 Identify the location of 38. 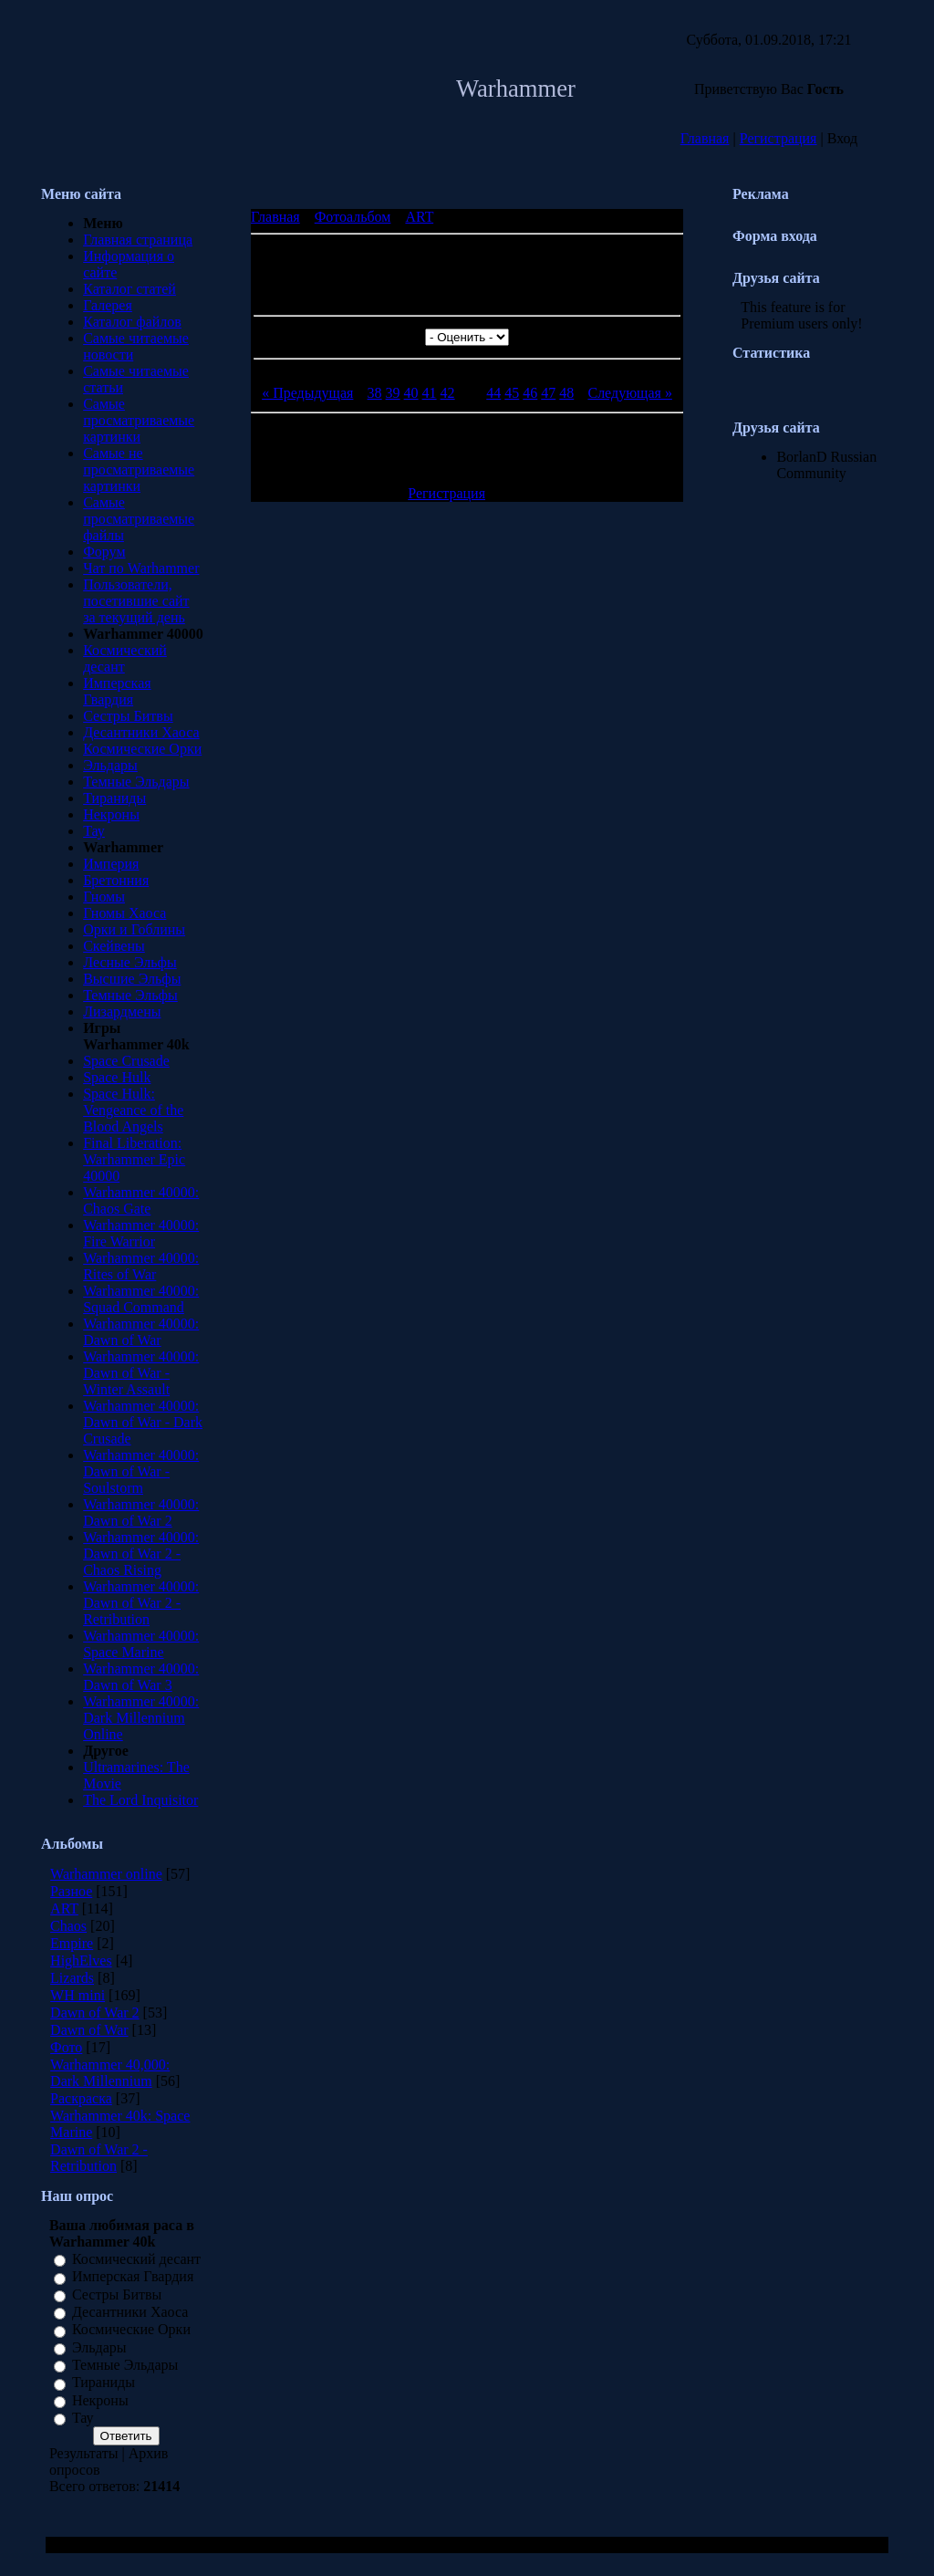
(375, 393).